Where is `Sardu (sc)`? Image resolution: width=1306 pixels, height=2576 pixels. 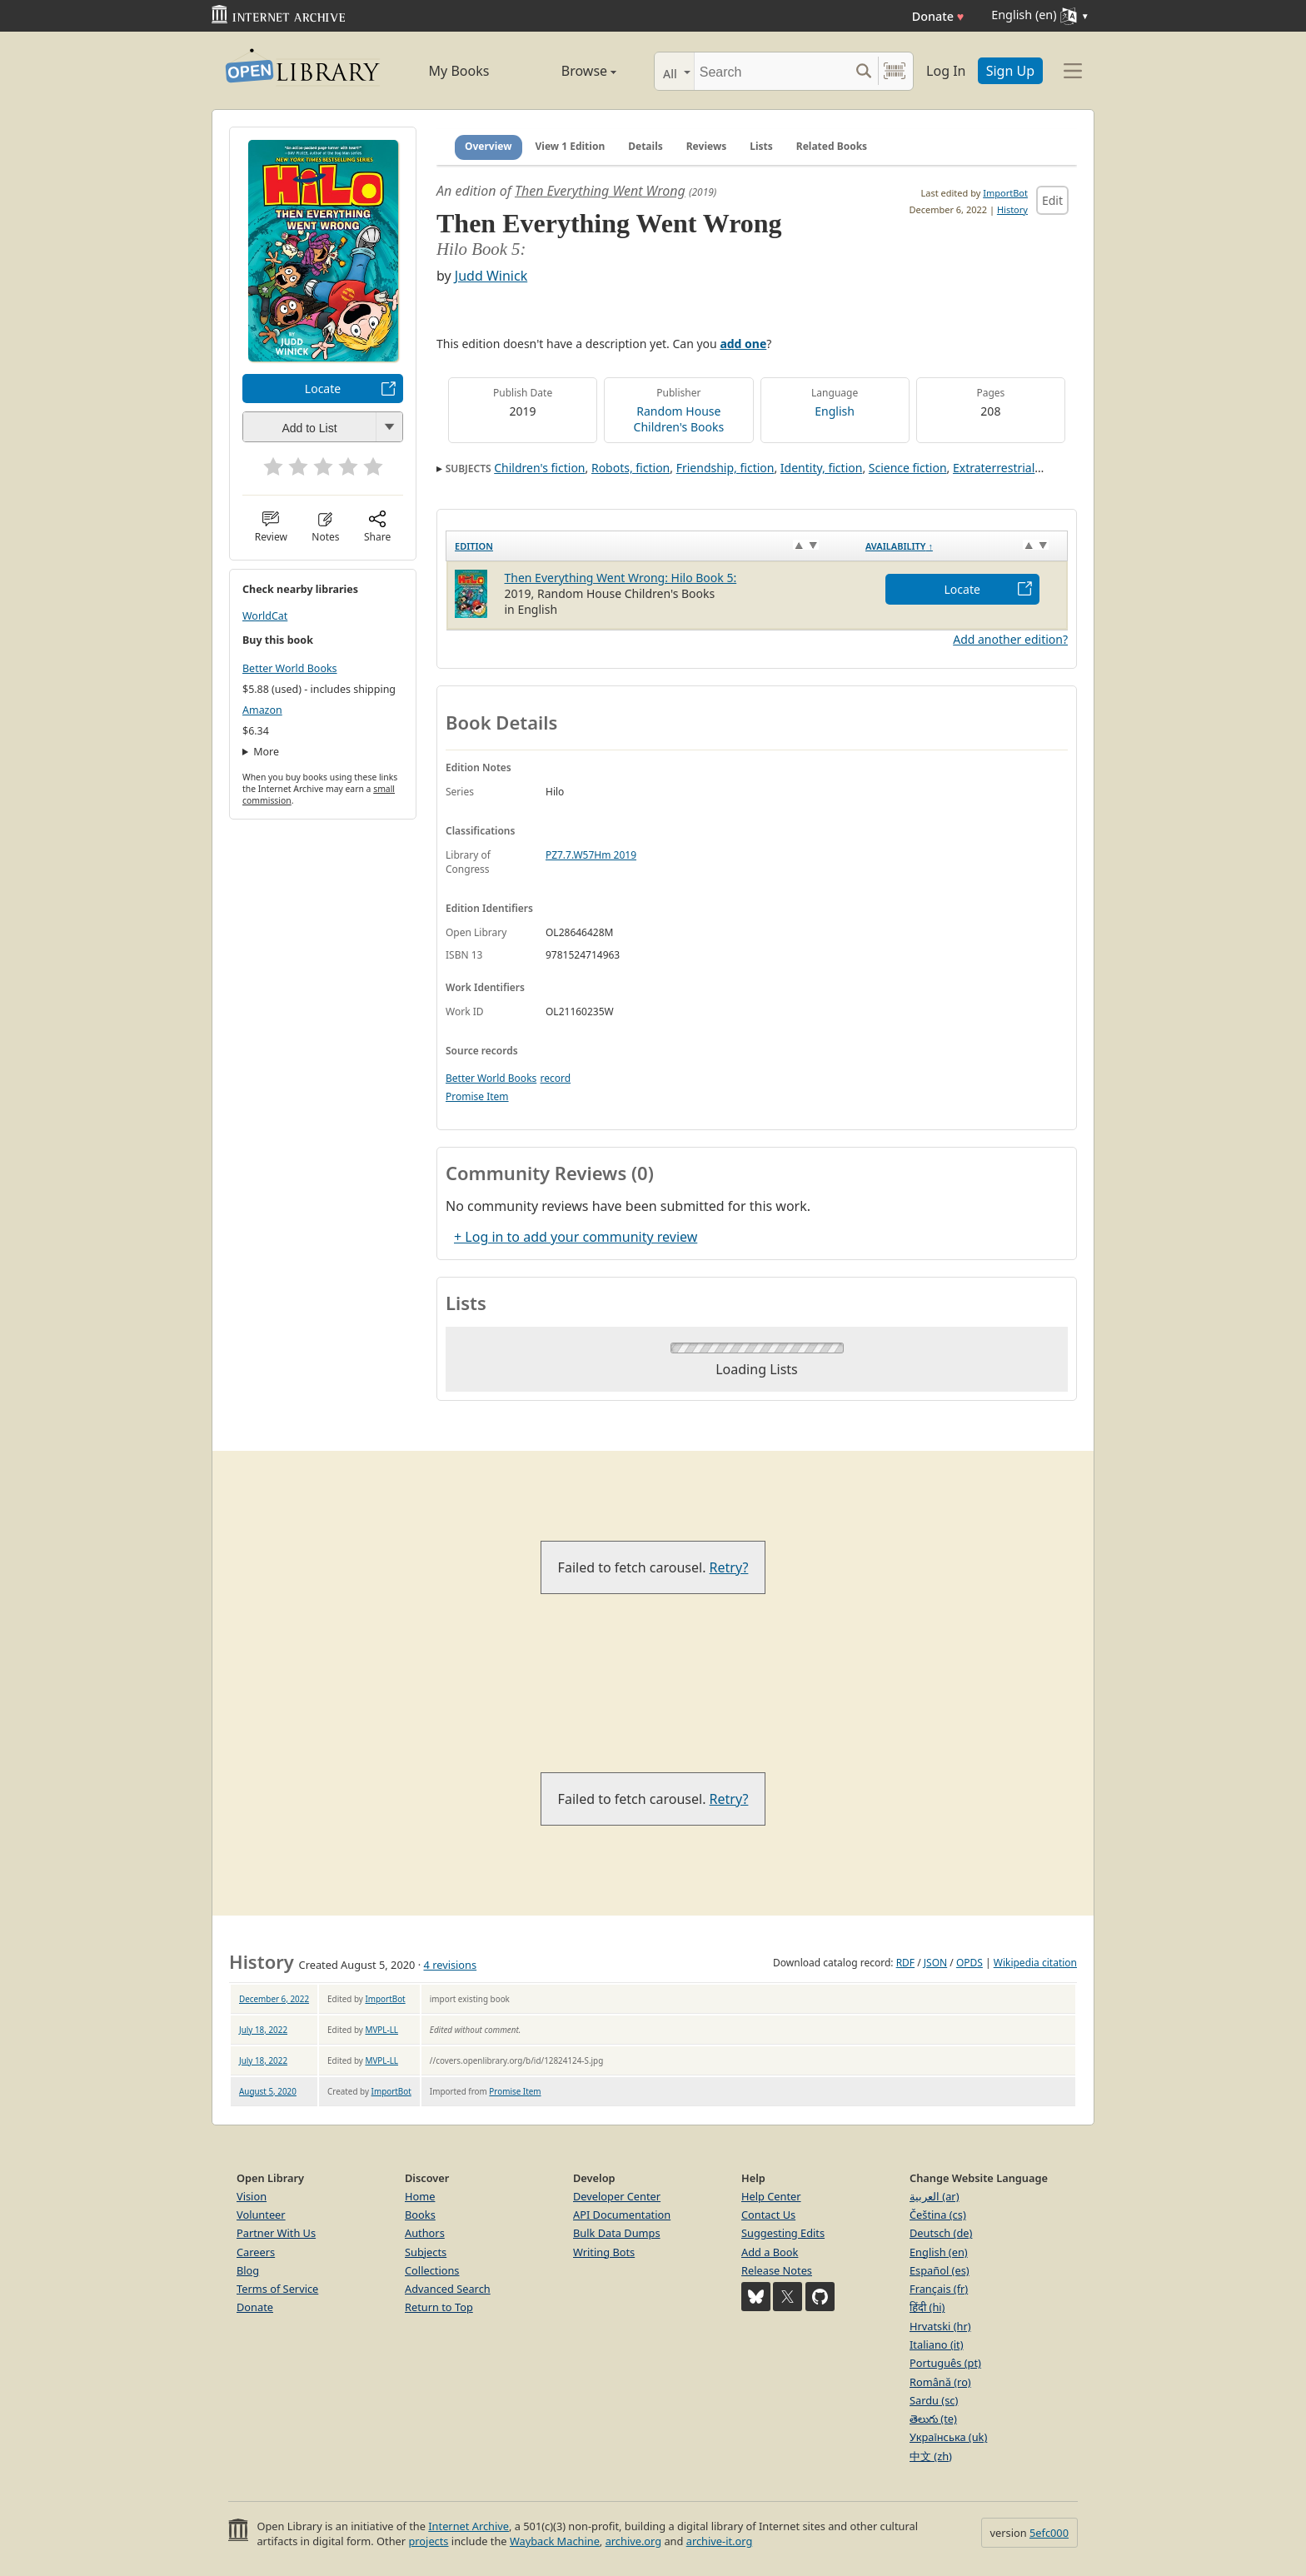 Sardu (sc) is located at coordinates (934, 2400).